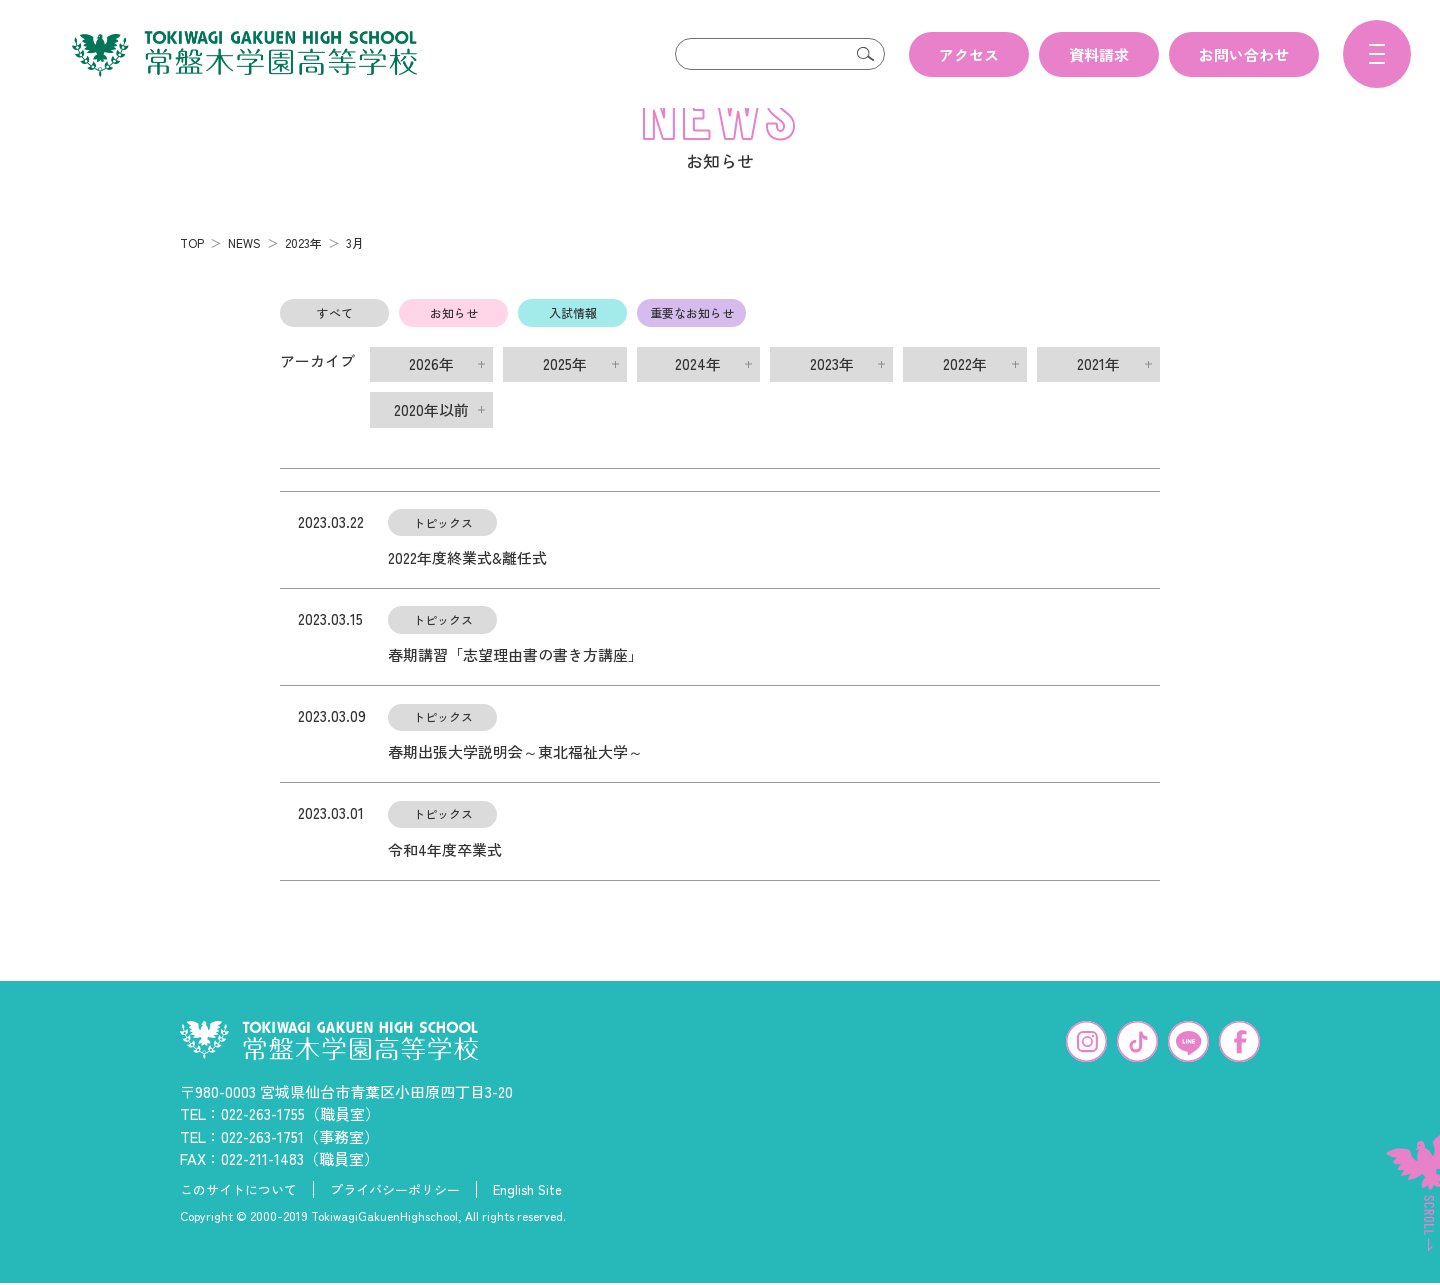  Describe the element at coordinates (969, 54) in the screenshot. I see `アクセス` at that location.